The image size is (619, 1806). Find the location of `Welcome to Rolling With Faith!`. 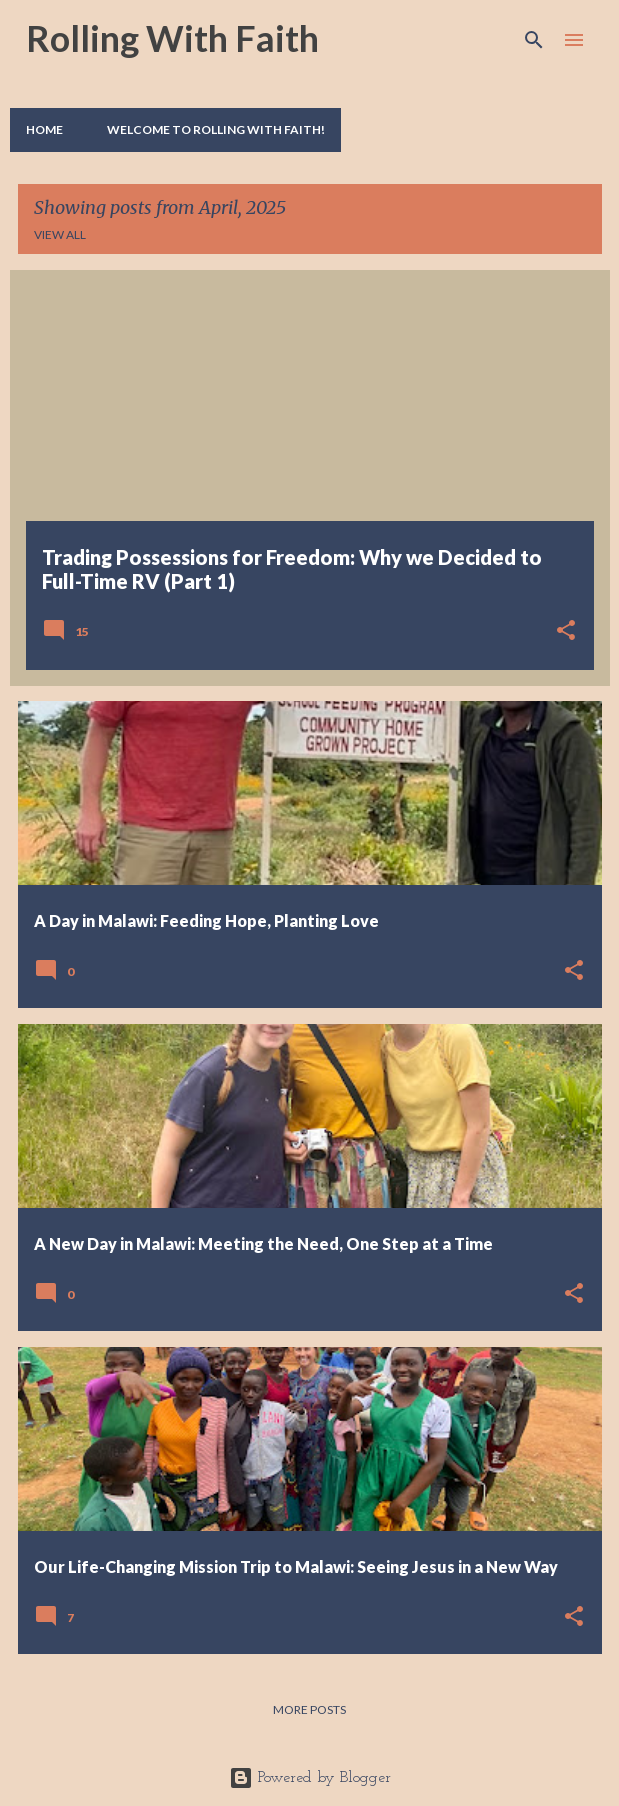

Welcome to Rolling With Faith! is located at coordinates (216, 129).